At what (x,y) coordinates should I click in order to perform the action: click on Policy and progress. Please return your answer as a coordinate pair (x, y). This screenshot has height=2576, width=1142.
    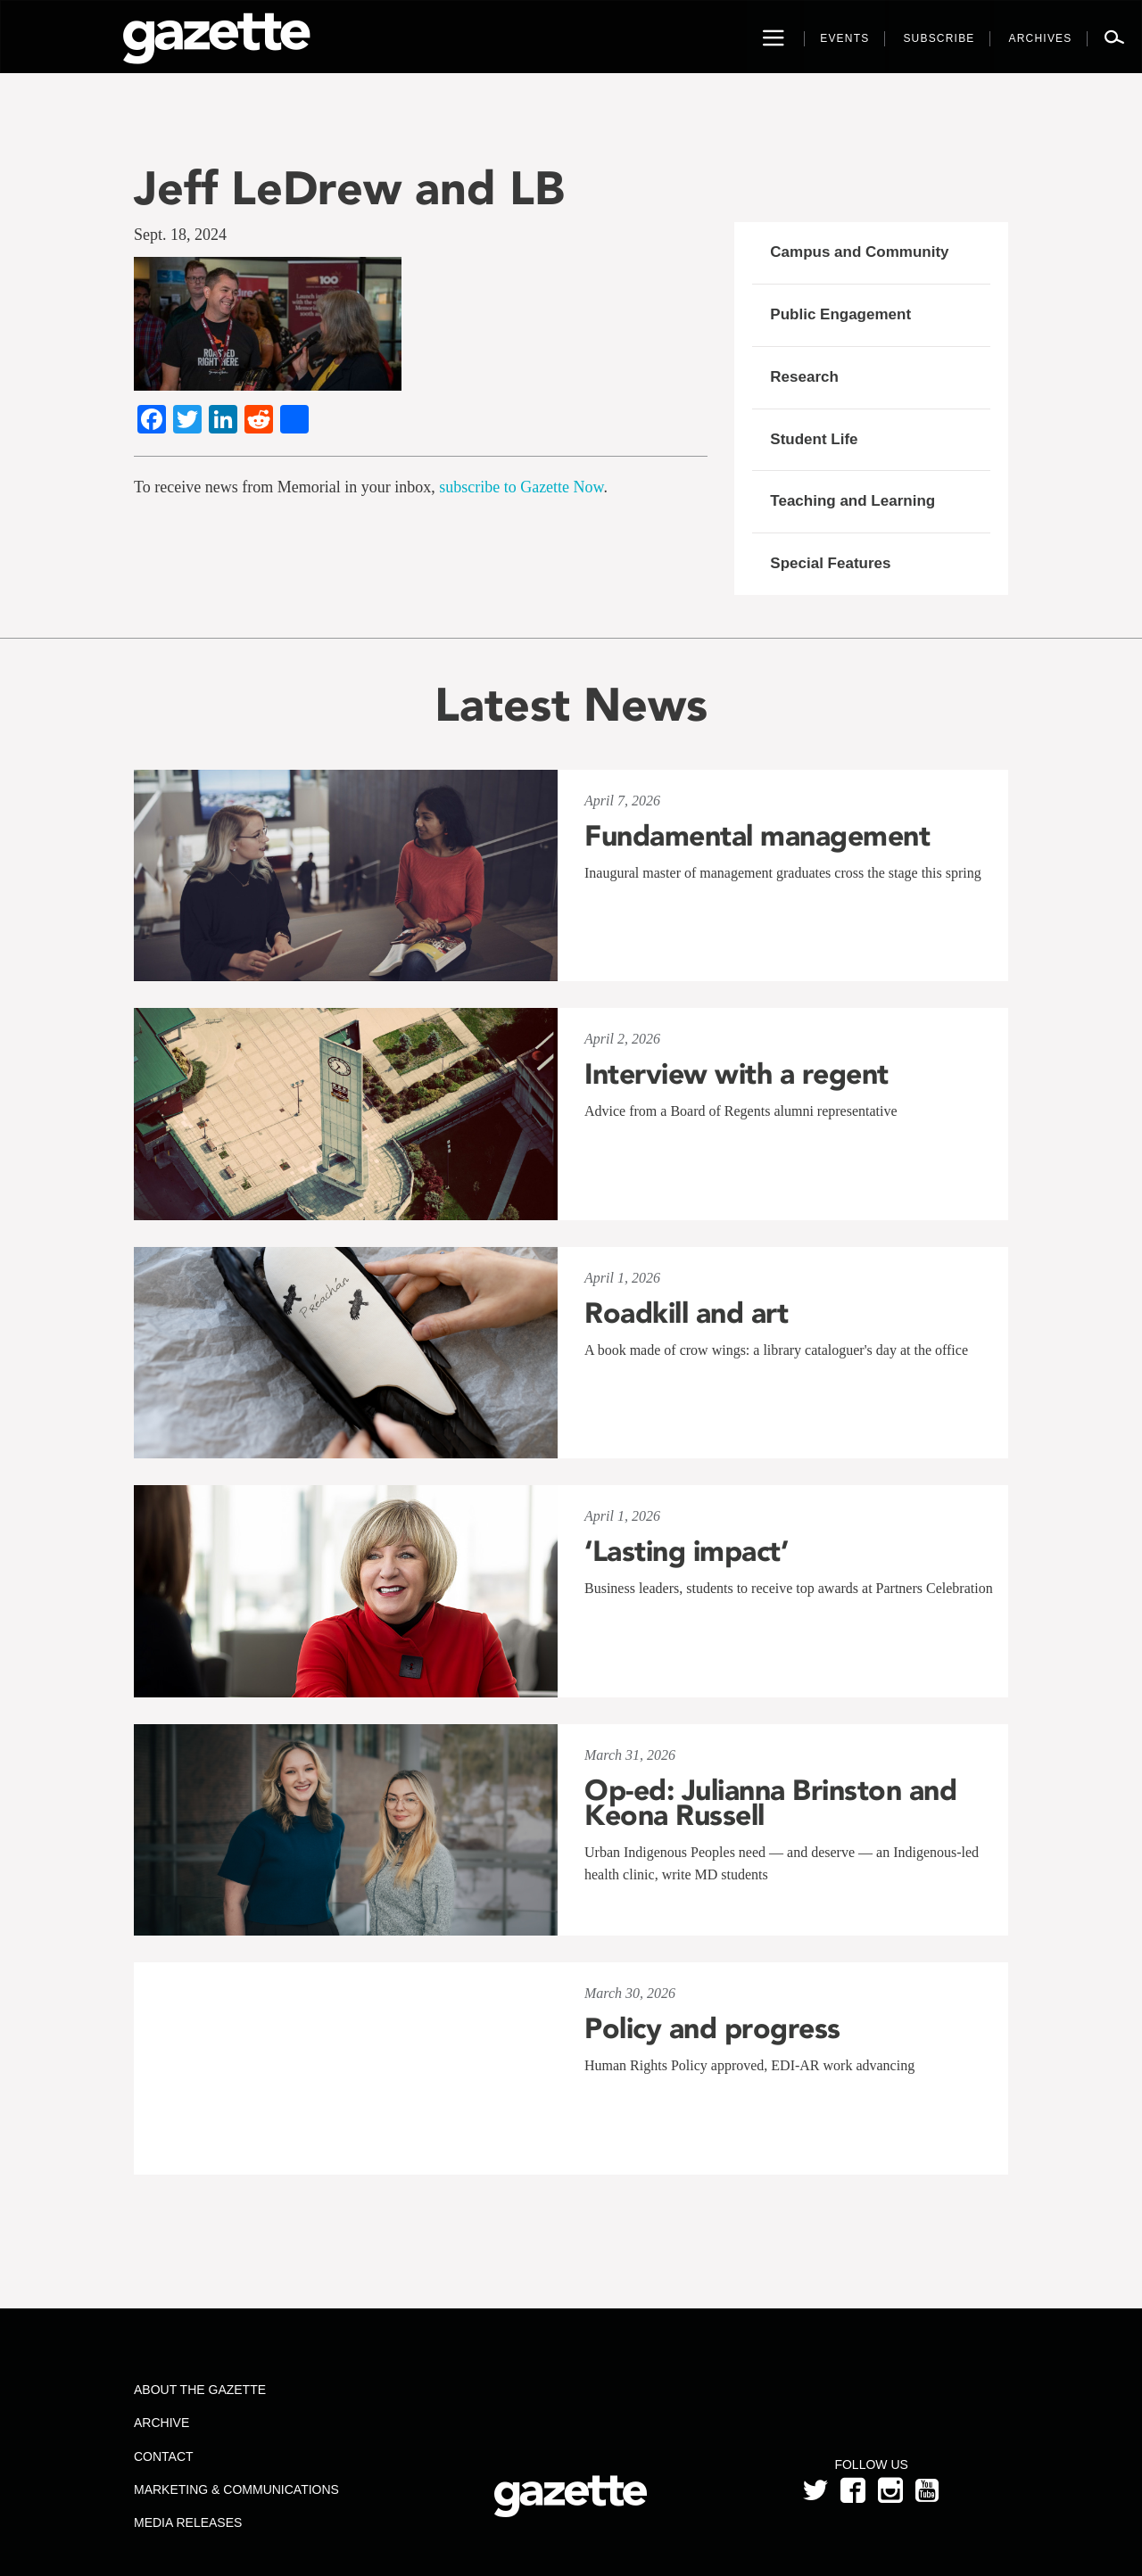
    Looking at the image, I should click on (712, 2028).